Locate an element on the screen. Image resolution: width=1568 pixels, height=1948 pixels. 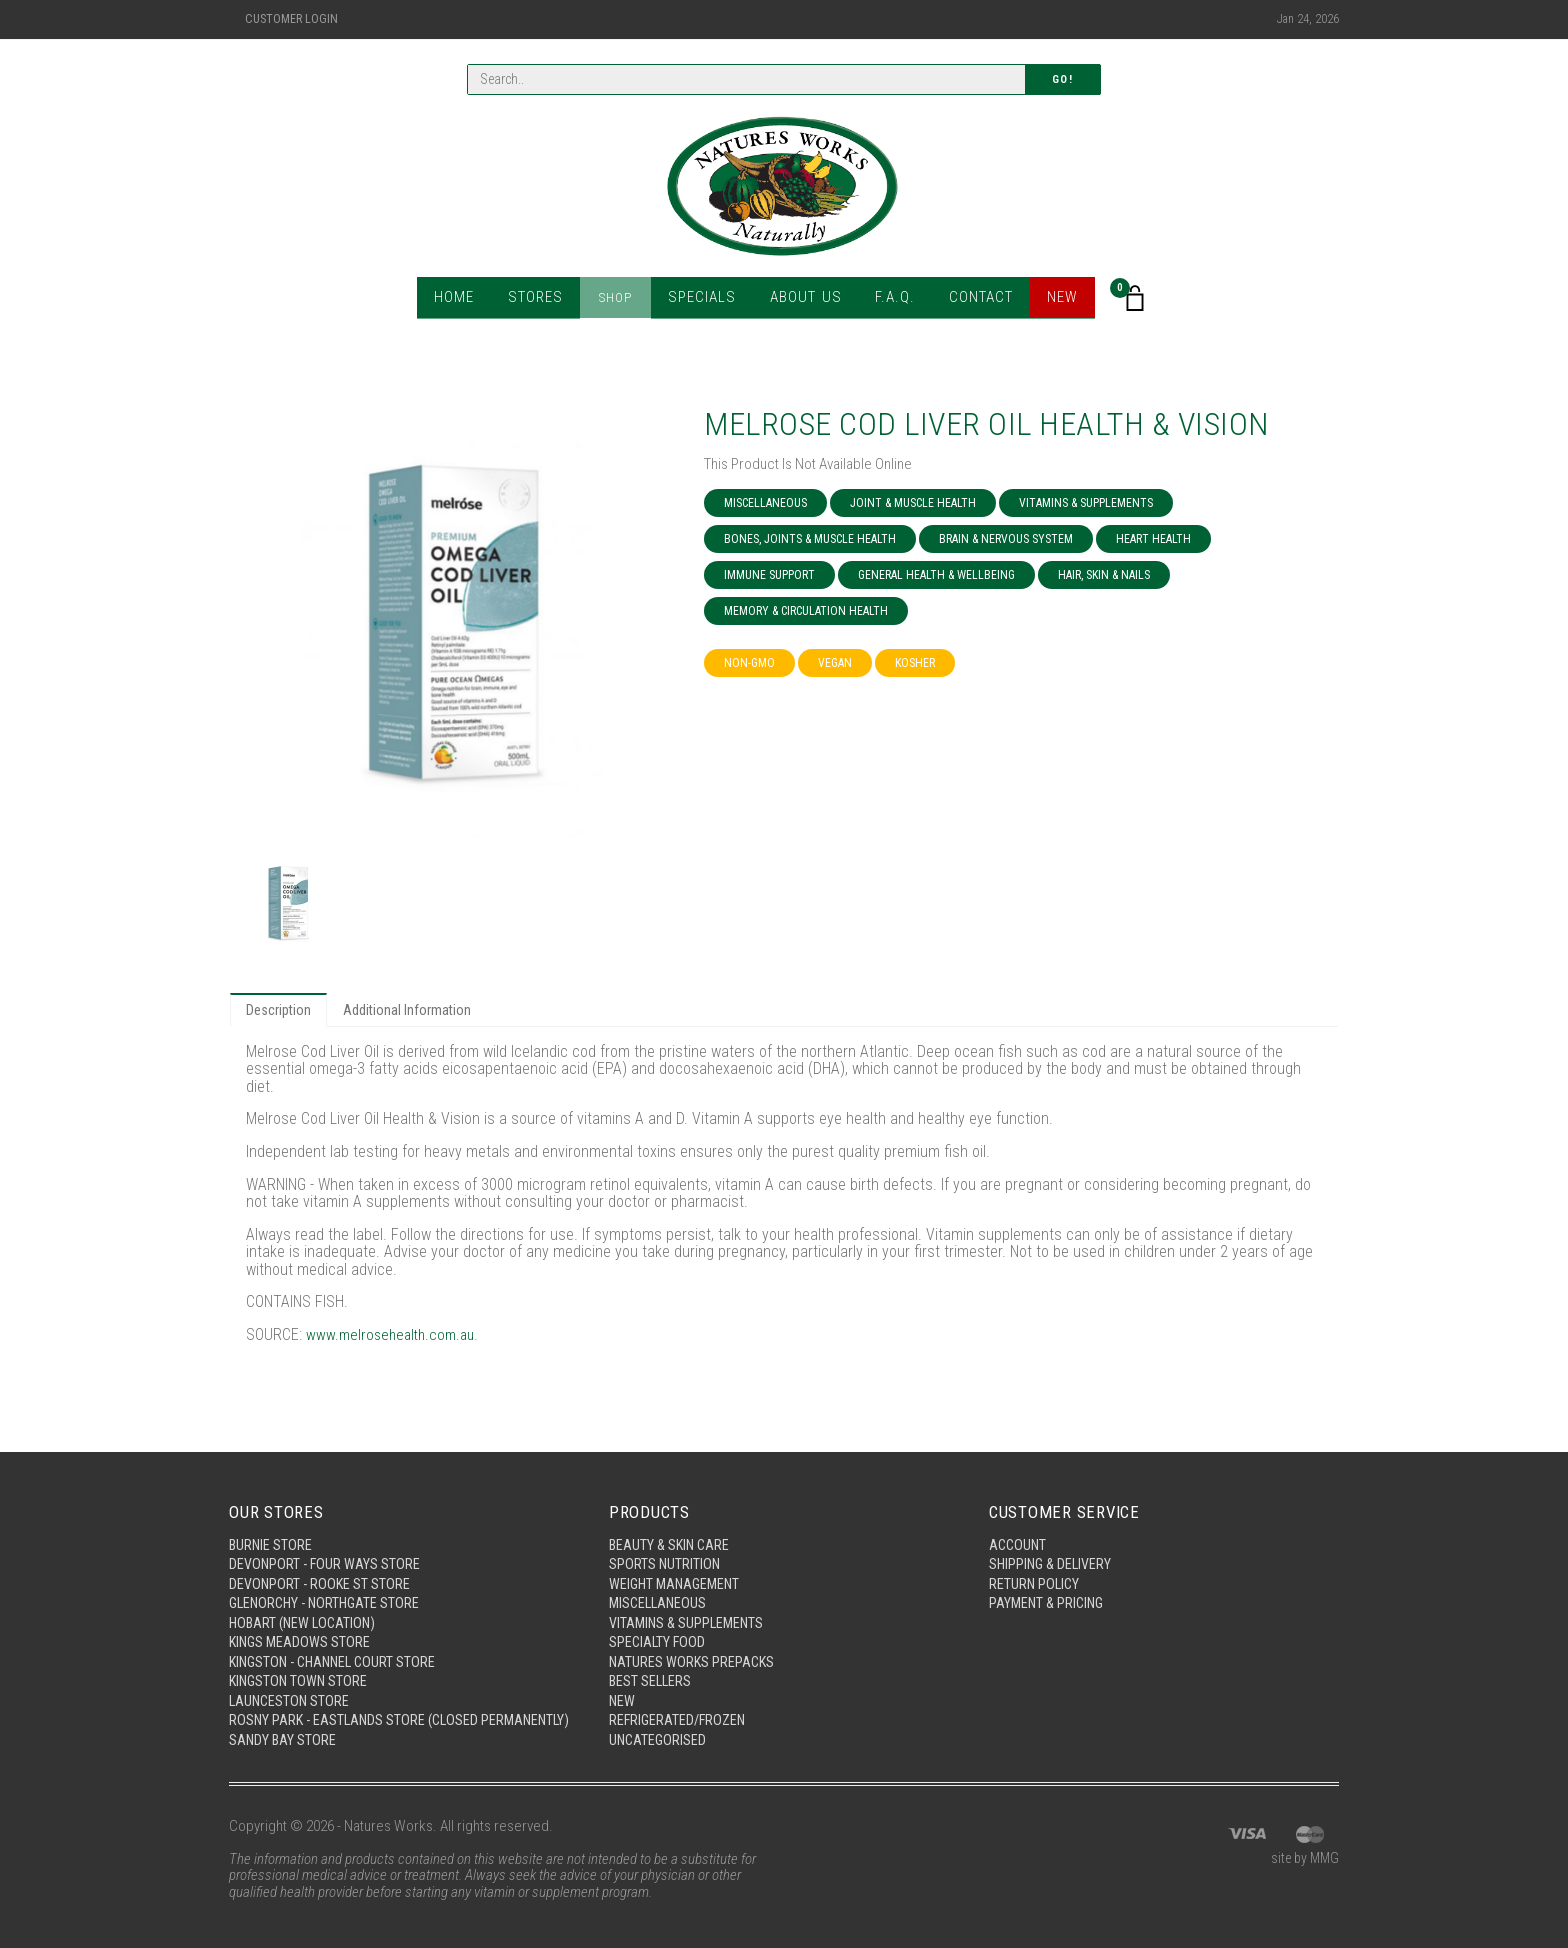
Vitamins & Supplements is located at coordinates (1086, 503).